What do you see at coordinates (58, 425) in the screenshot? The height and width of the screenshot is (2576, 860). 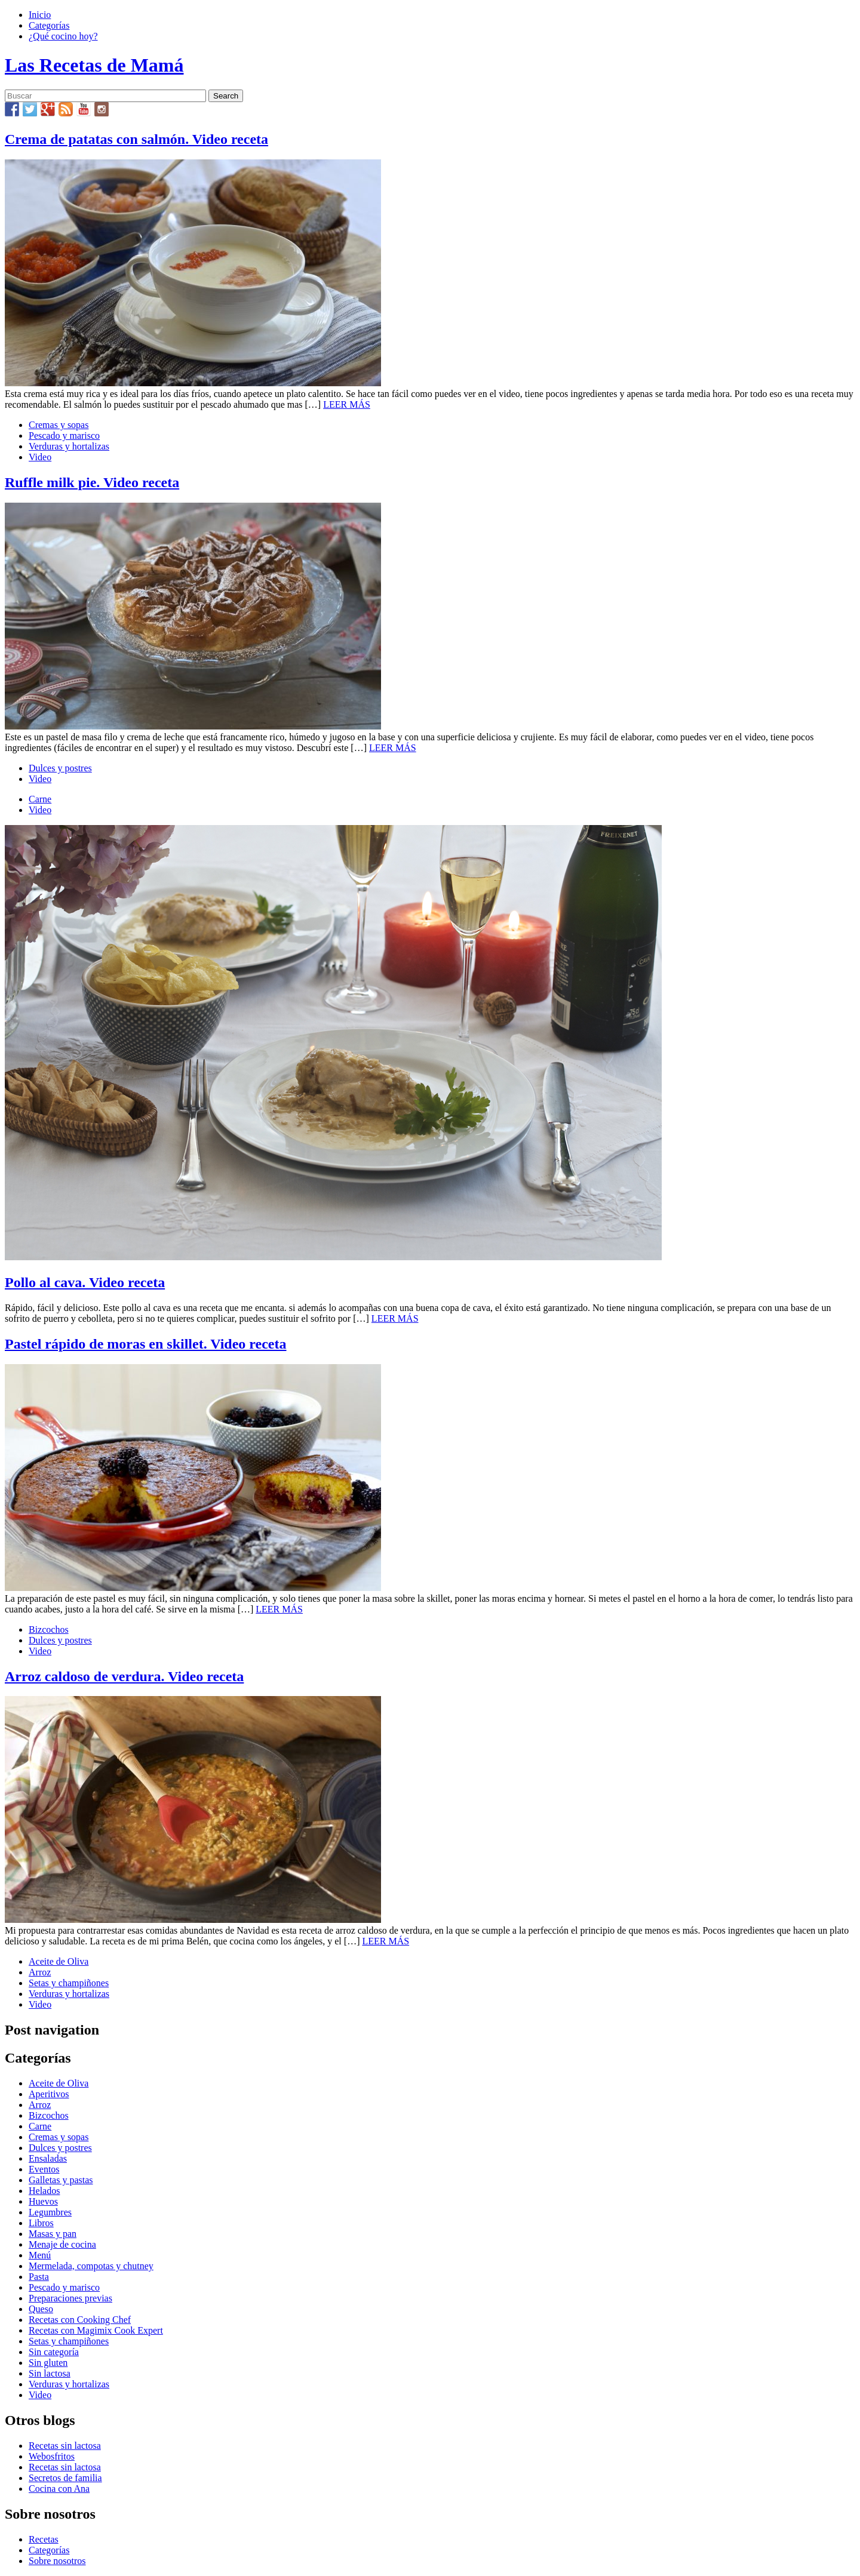 I see `Cremas y sopas` at bounding box center [58, 425].